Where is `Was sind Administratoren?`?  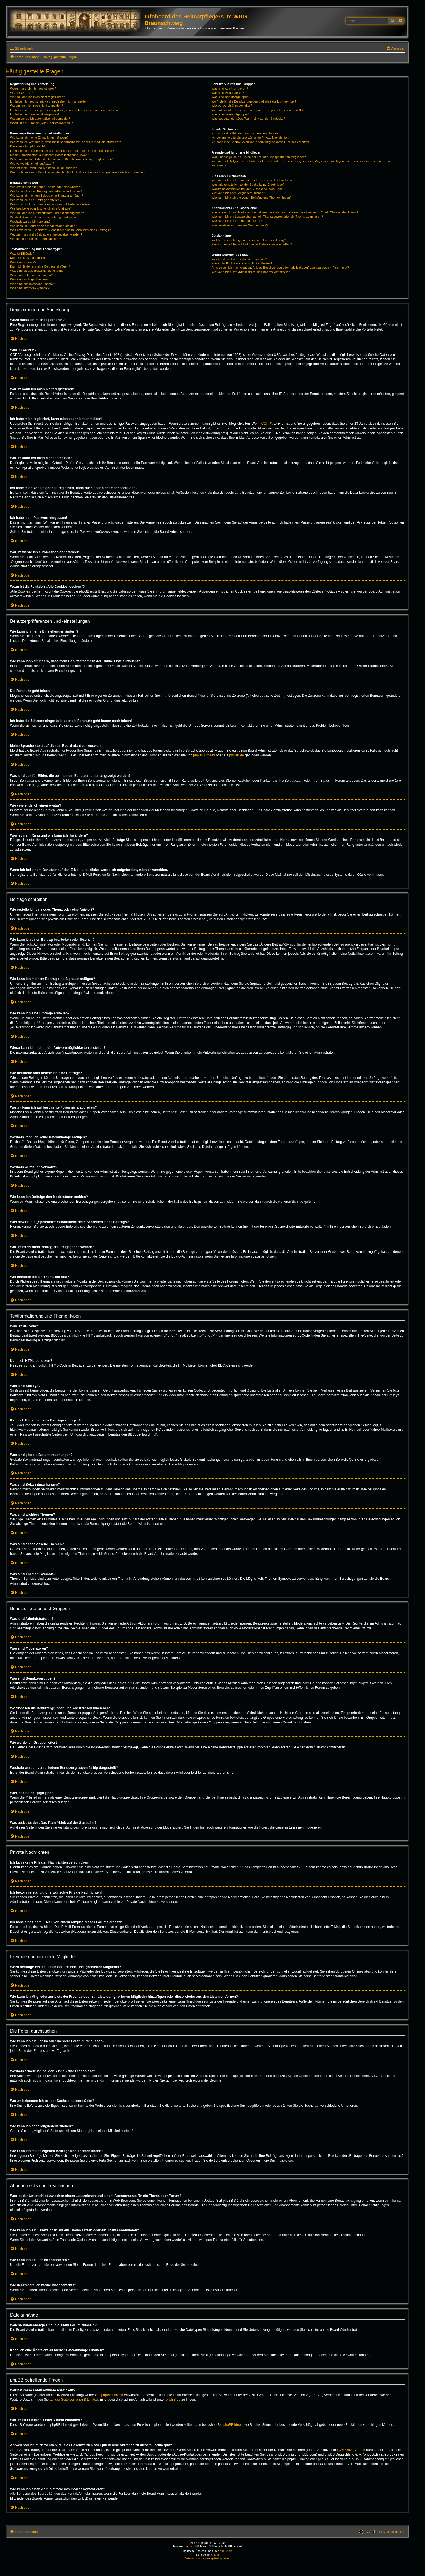 Was sind Administratoren? is located at coordinates (230, 88).